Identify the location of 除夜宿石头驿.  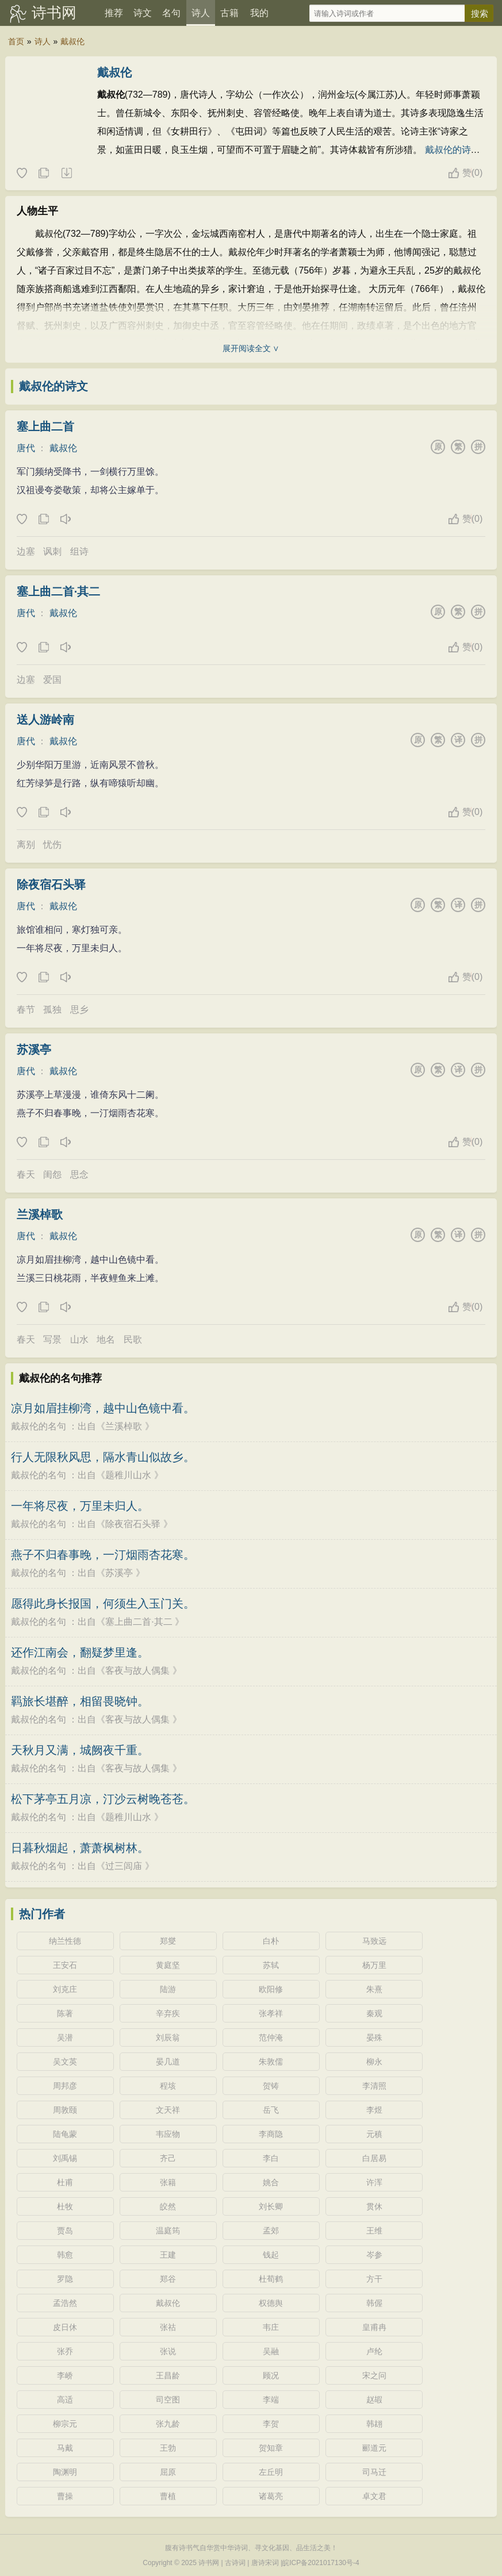
(51, 884).